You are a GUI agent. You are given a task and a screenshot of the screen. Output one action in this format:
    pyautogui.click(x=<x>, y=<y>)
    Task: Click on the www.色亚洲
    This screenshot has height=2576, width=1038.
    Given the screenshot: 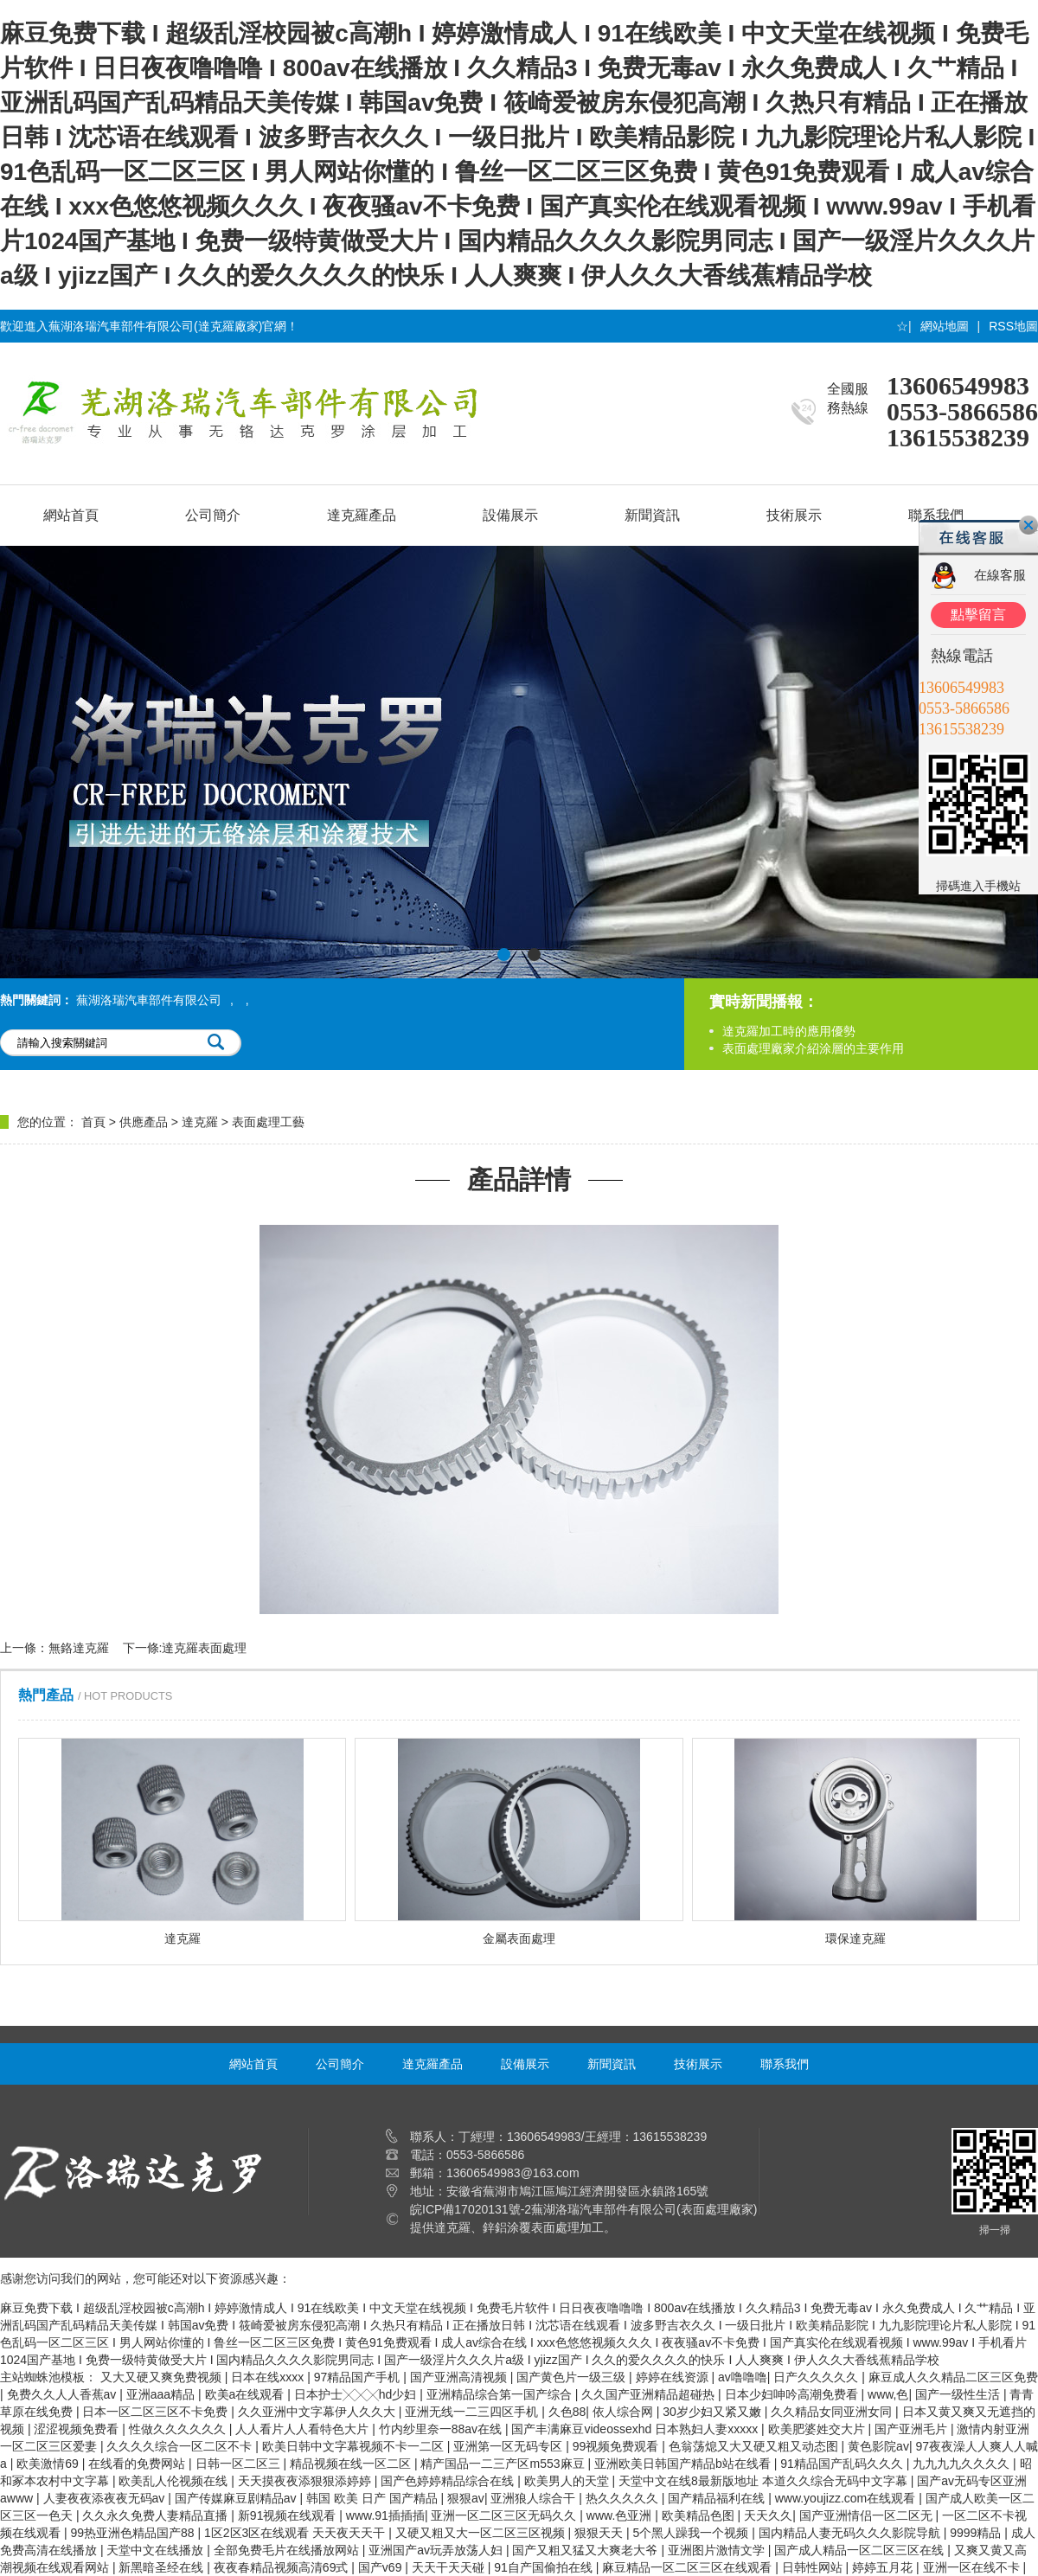 What is the action you would take?
    pyautogui.click(x=620, y=2515)
    